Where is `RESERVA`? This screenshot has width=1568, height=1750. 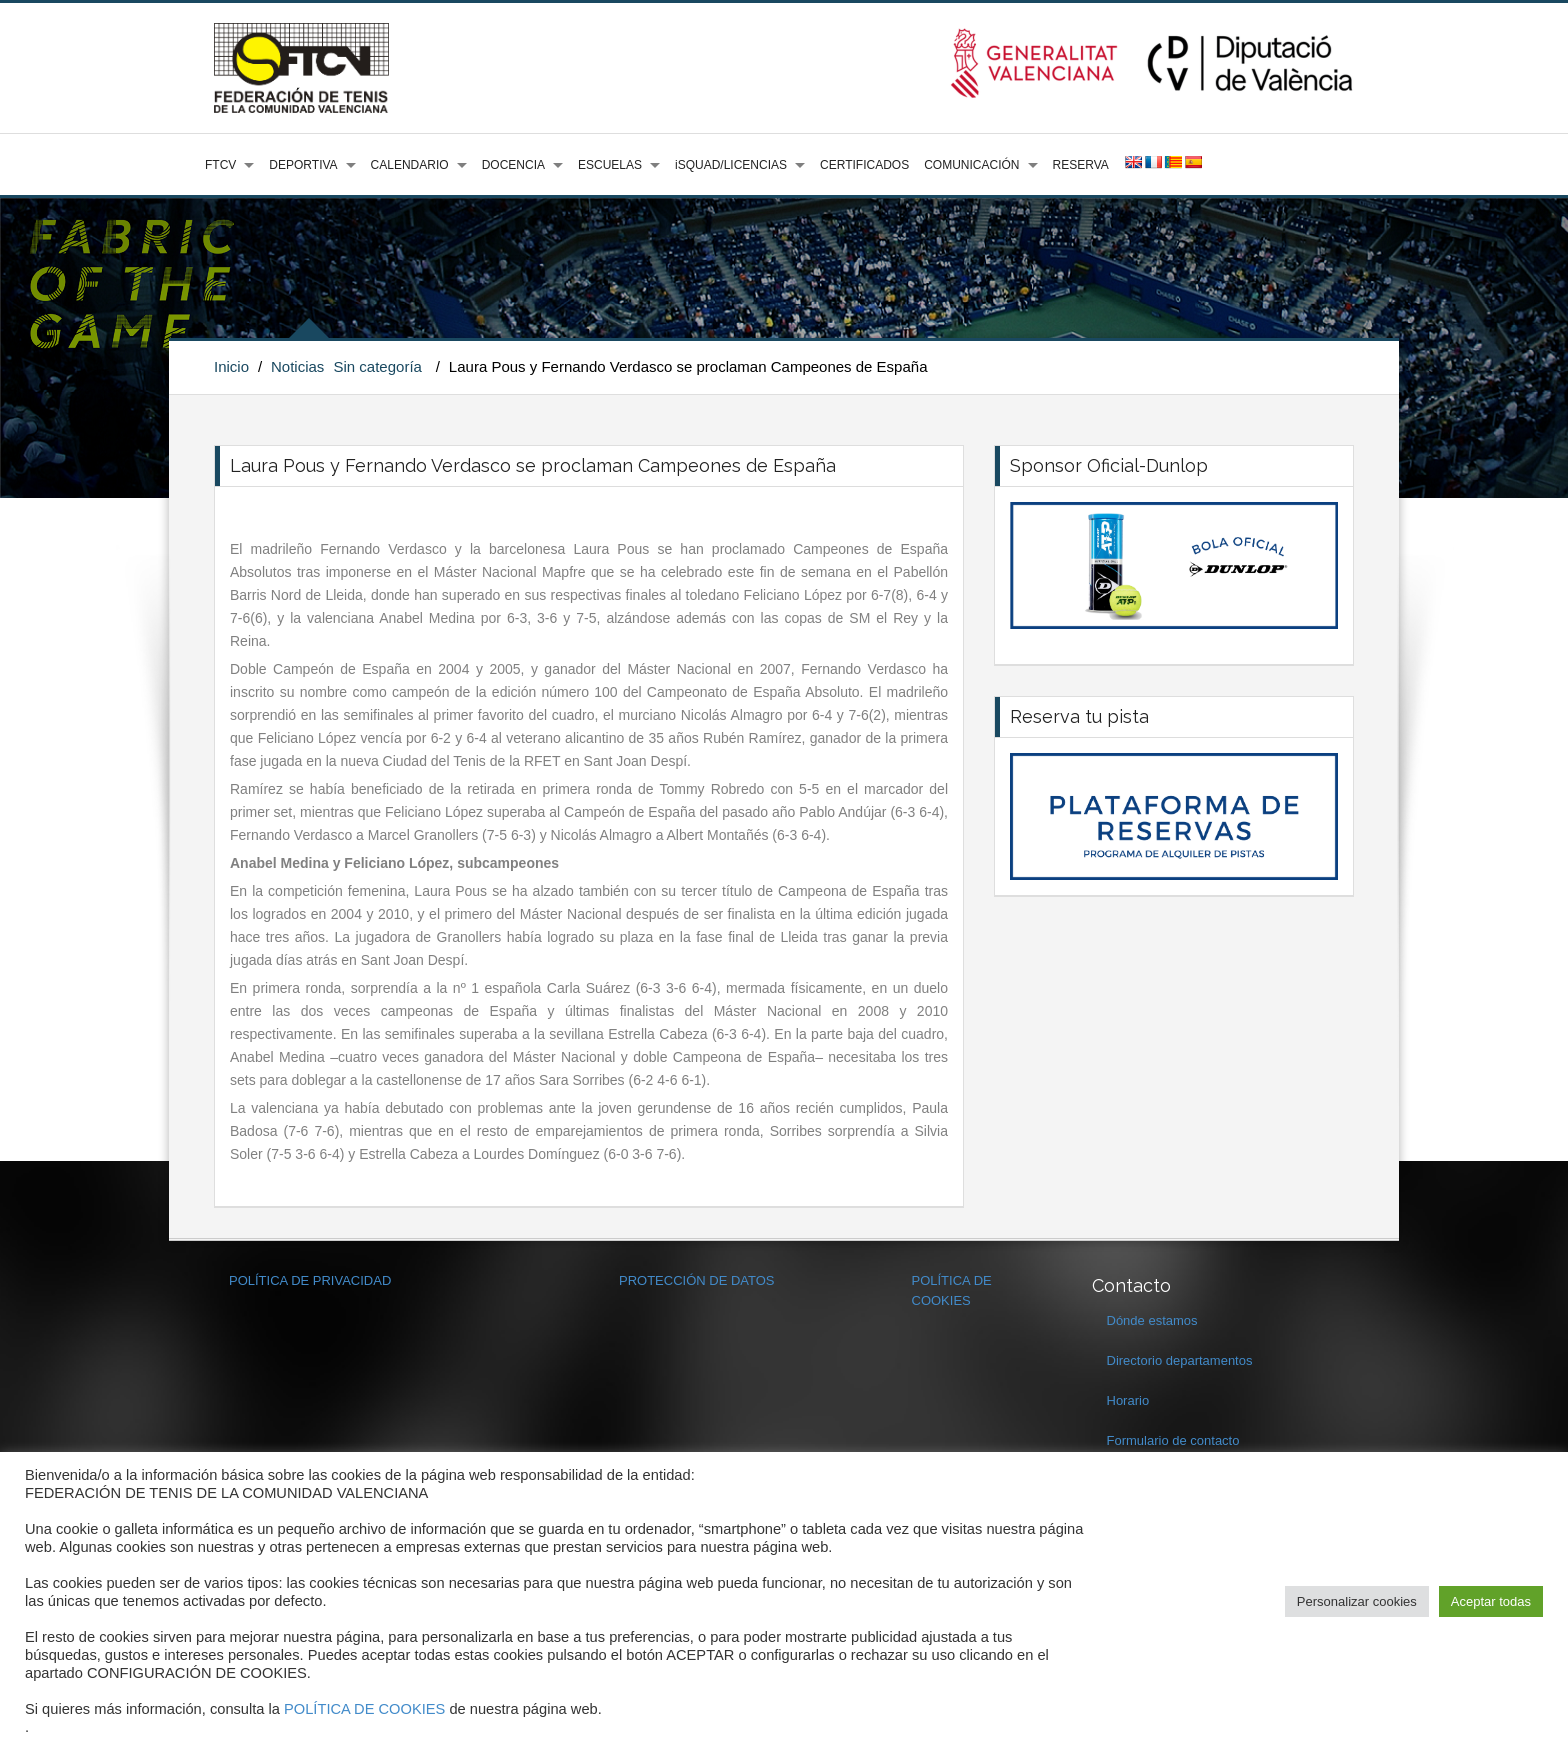 RESERVA is located at coordinates (1081, 165).